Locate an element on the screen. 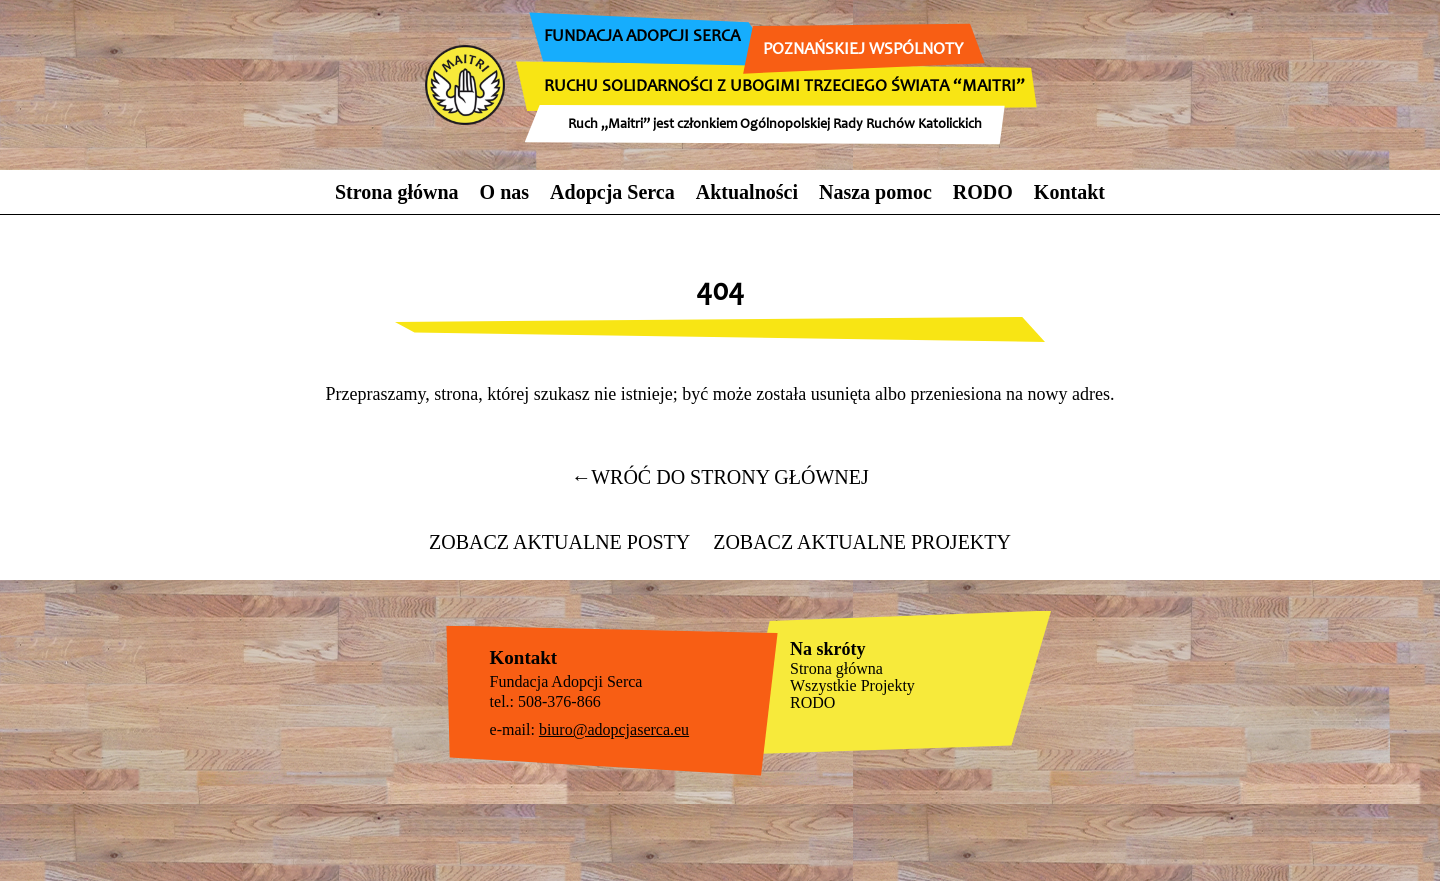 Image resolution: width=1440 pixels, height=881 pixels. wróć do strony głównej is located at coordinates (720, 477).